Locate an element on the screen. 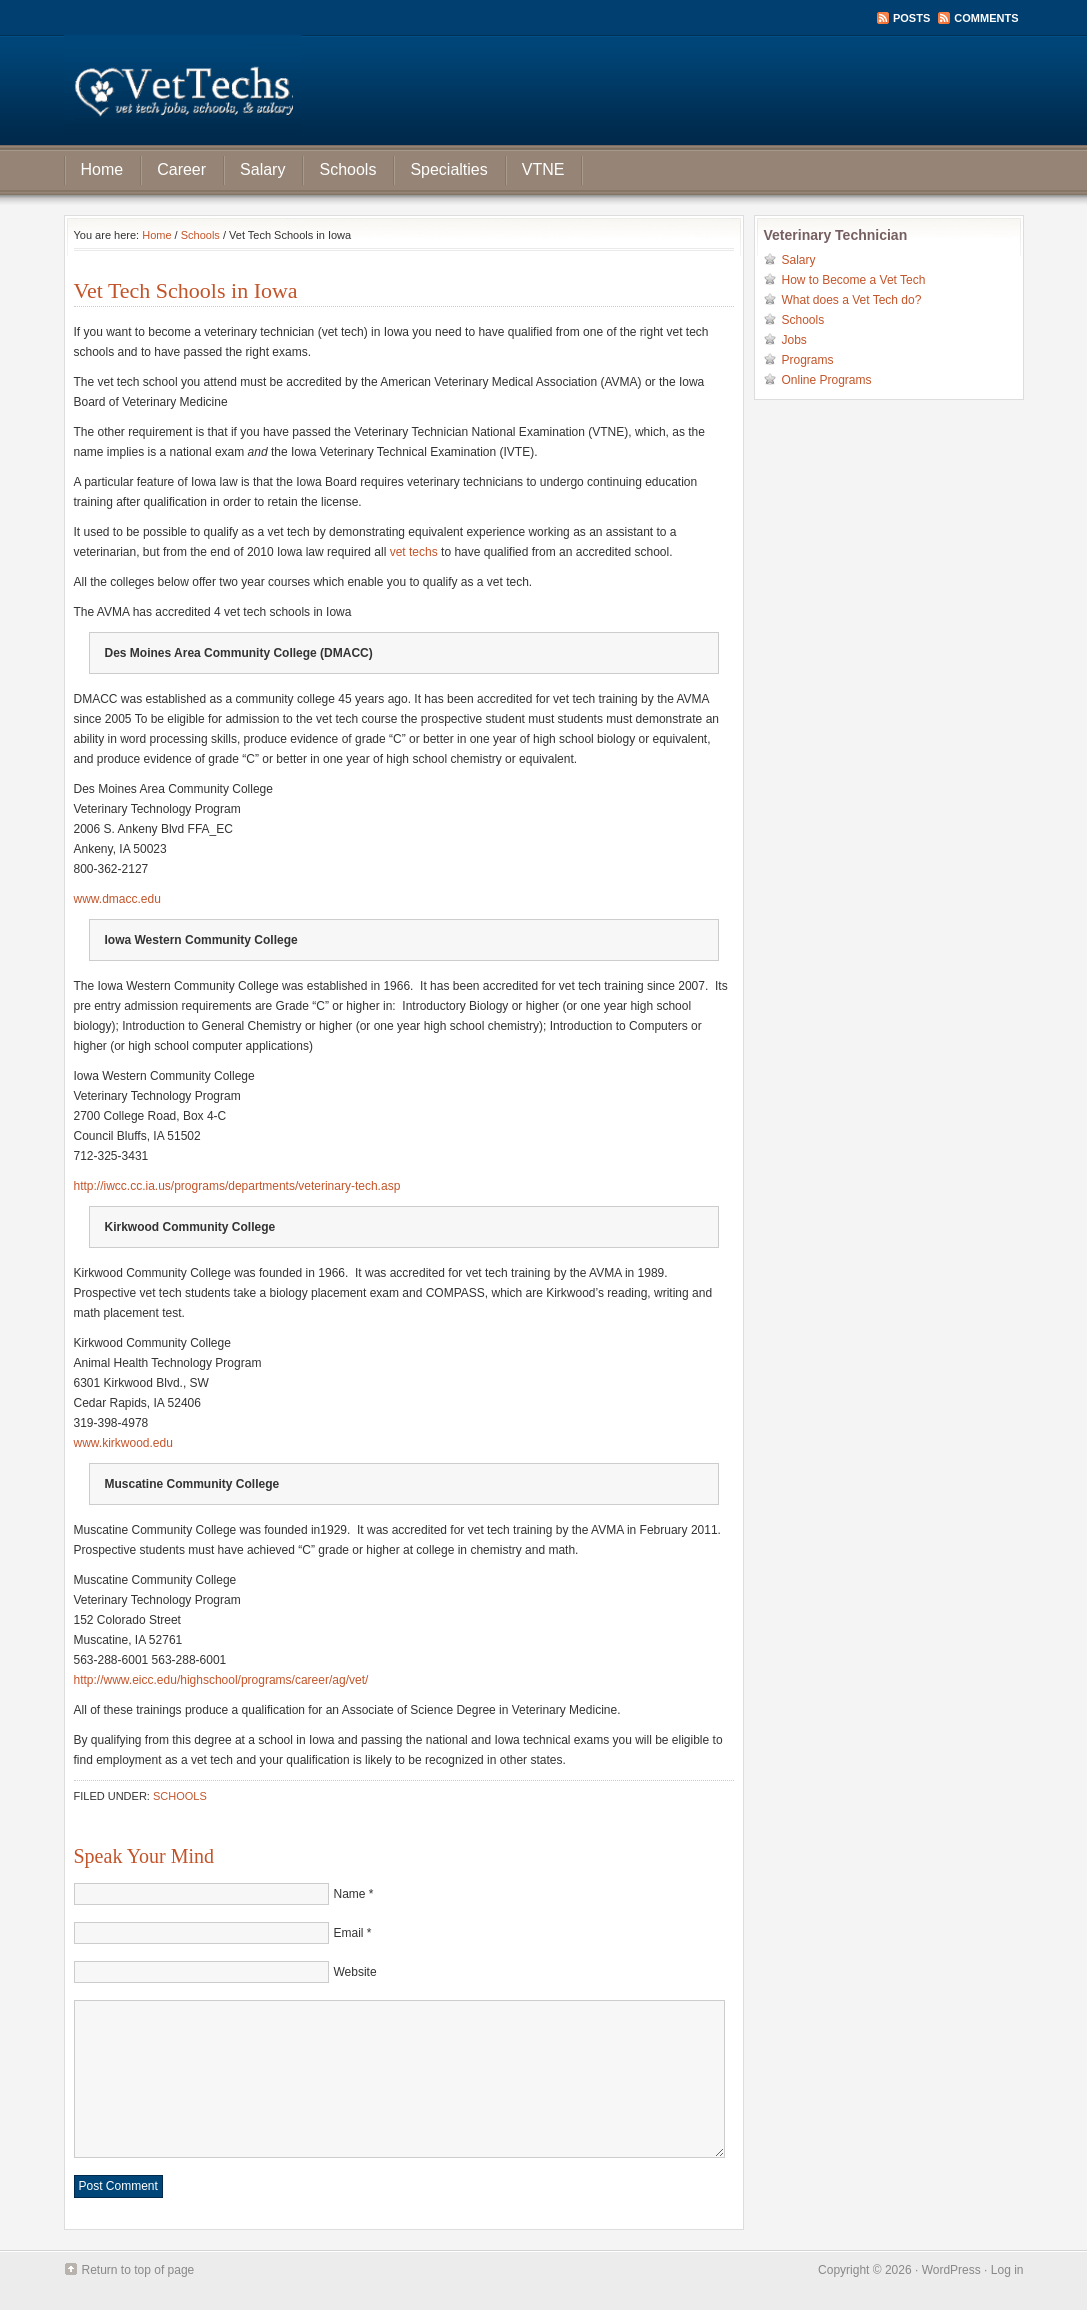 The width and height of the screenshot is (1087, 2310). Home is located at coordinates (102, 169).